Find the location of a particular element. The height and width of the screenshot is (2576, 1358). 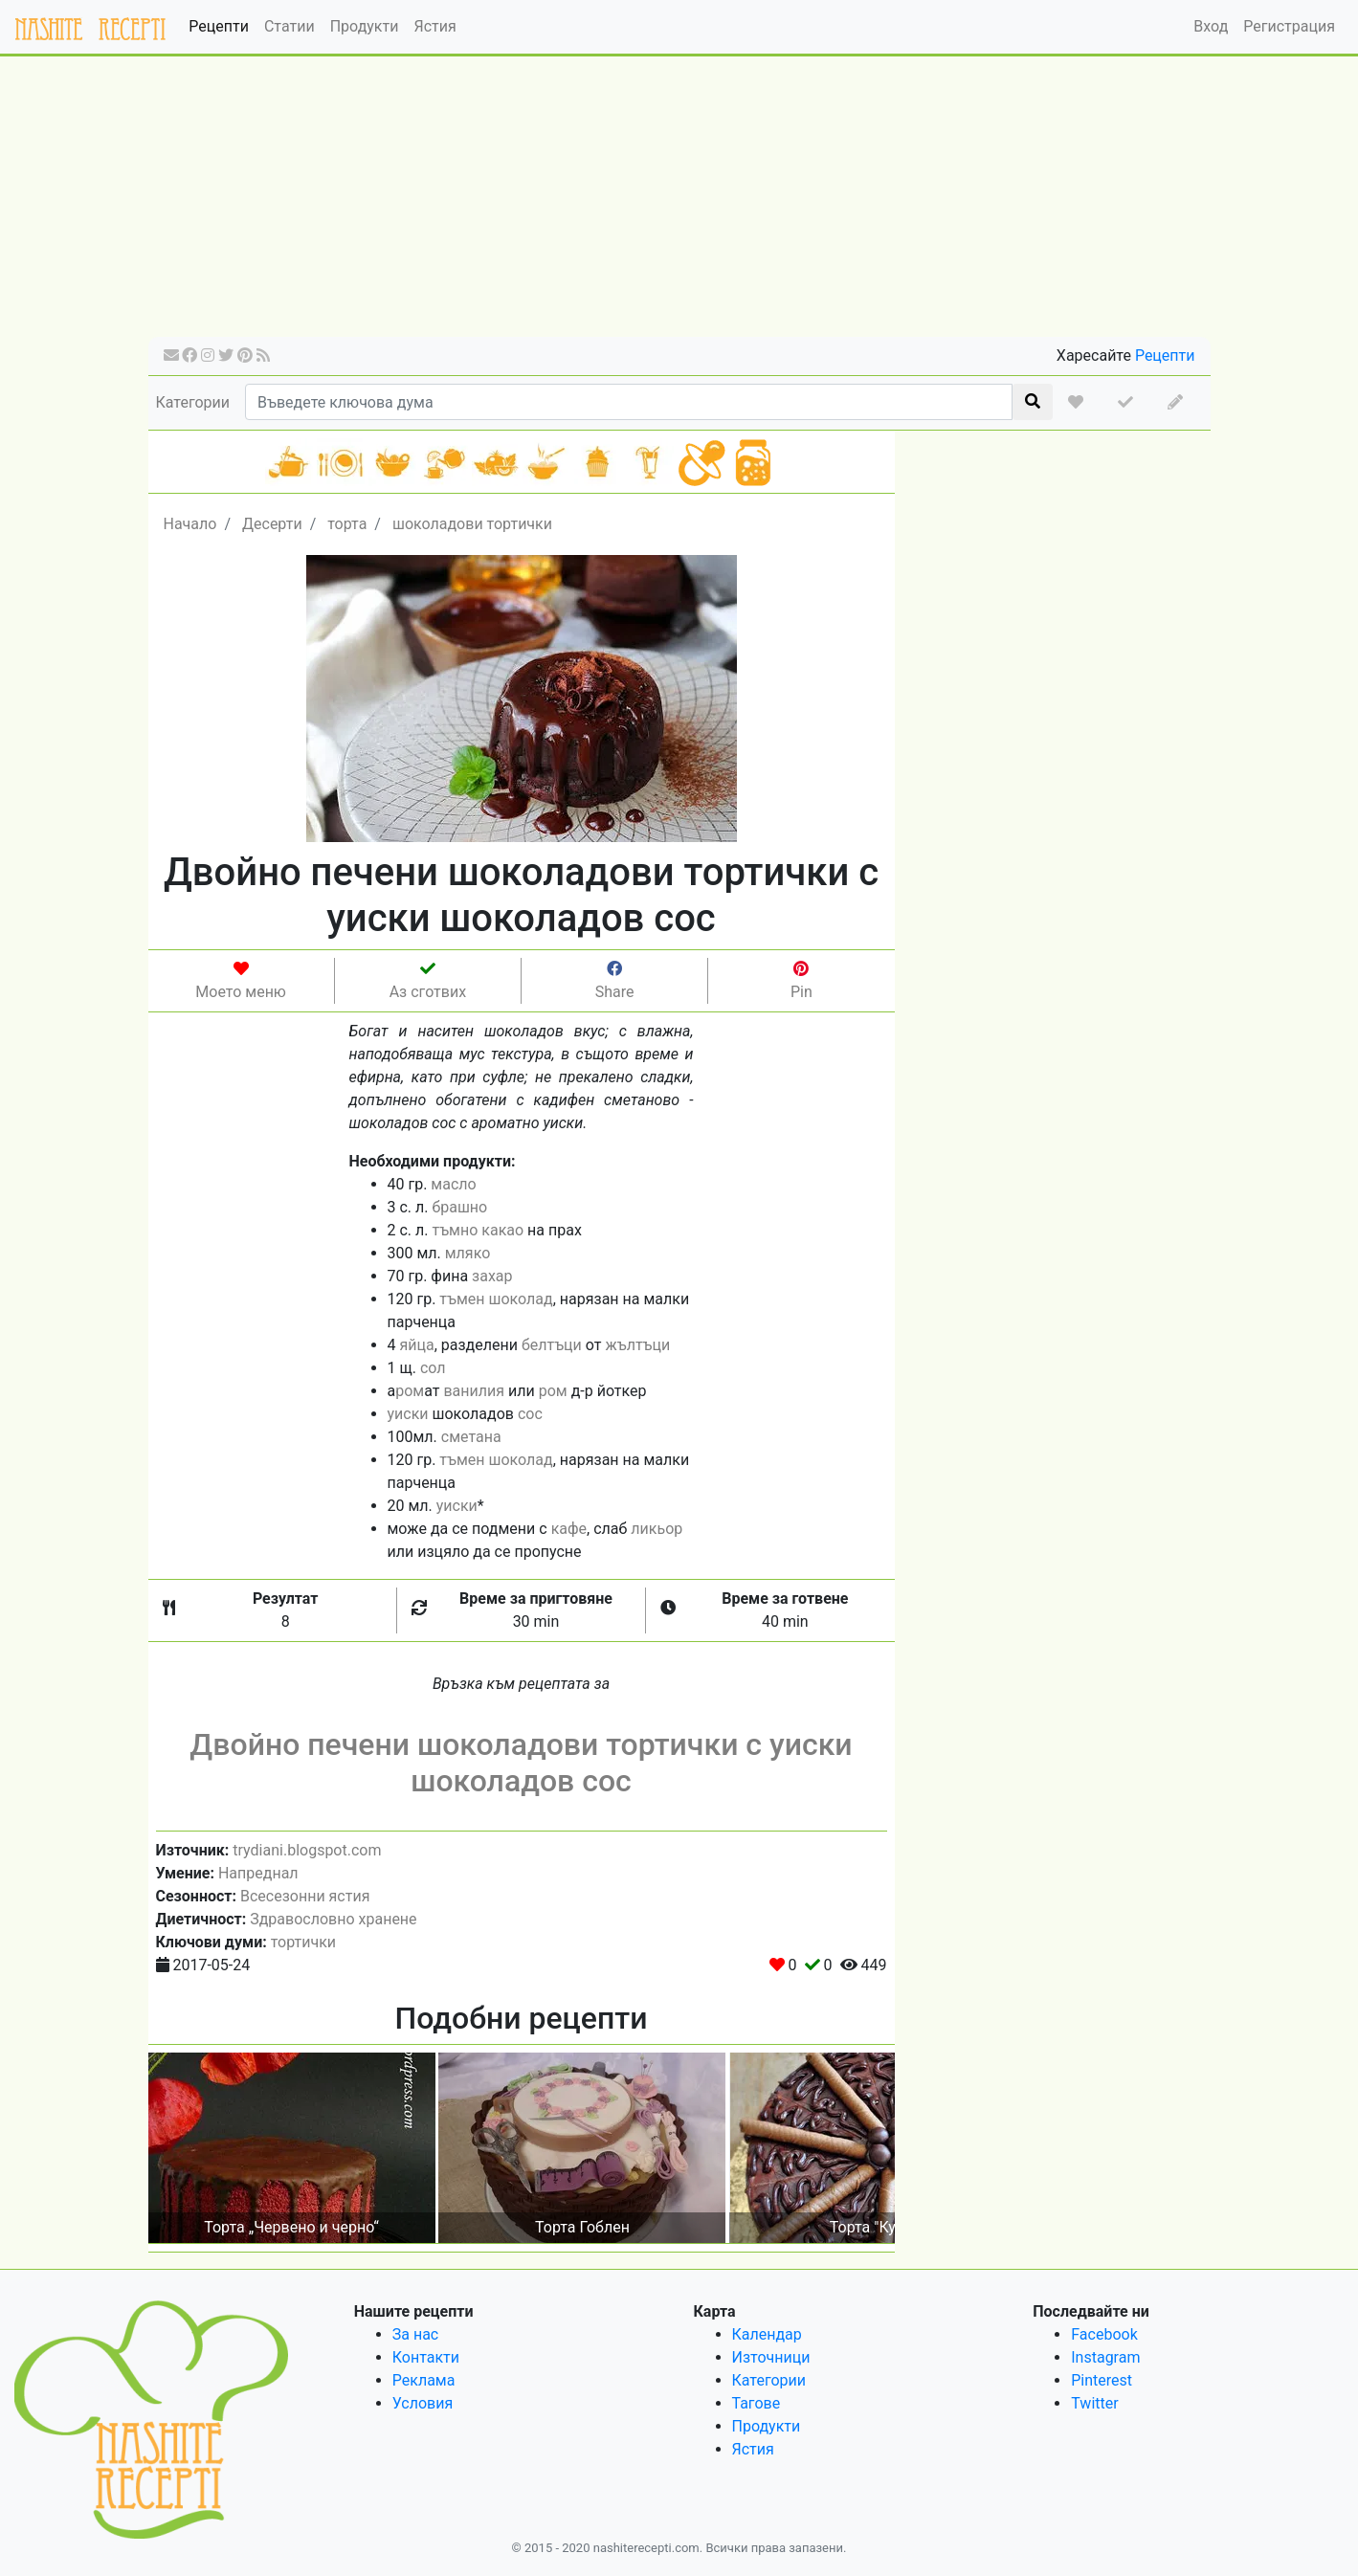

кафе is located at coordinates (569, 1529).